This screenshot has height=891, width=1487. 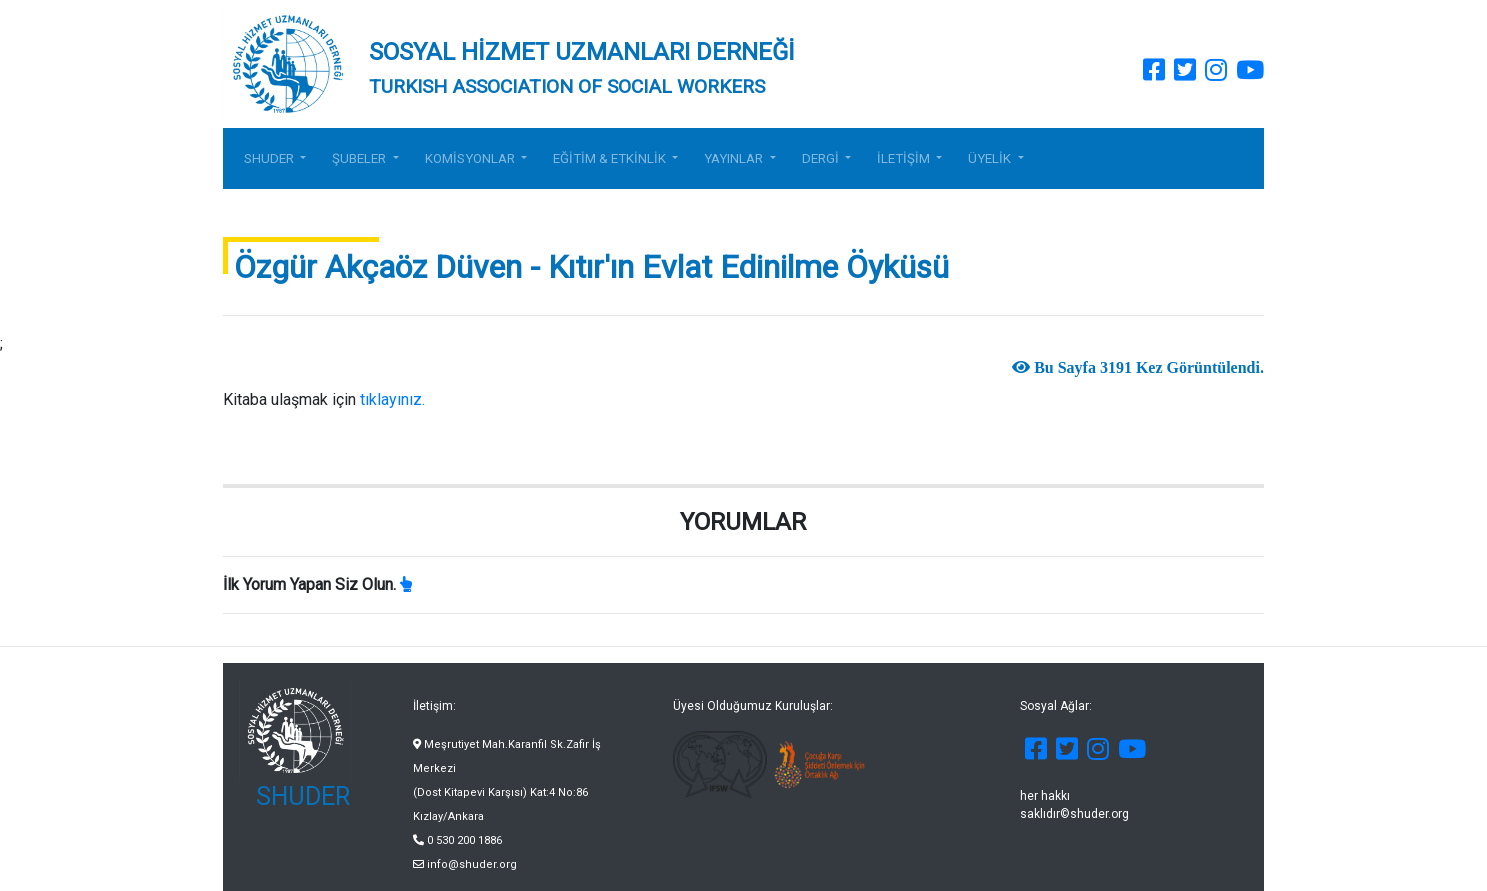 I want to click on DERGİ [button], so click(x=822, y=158).